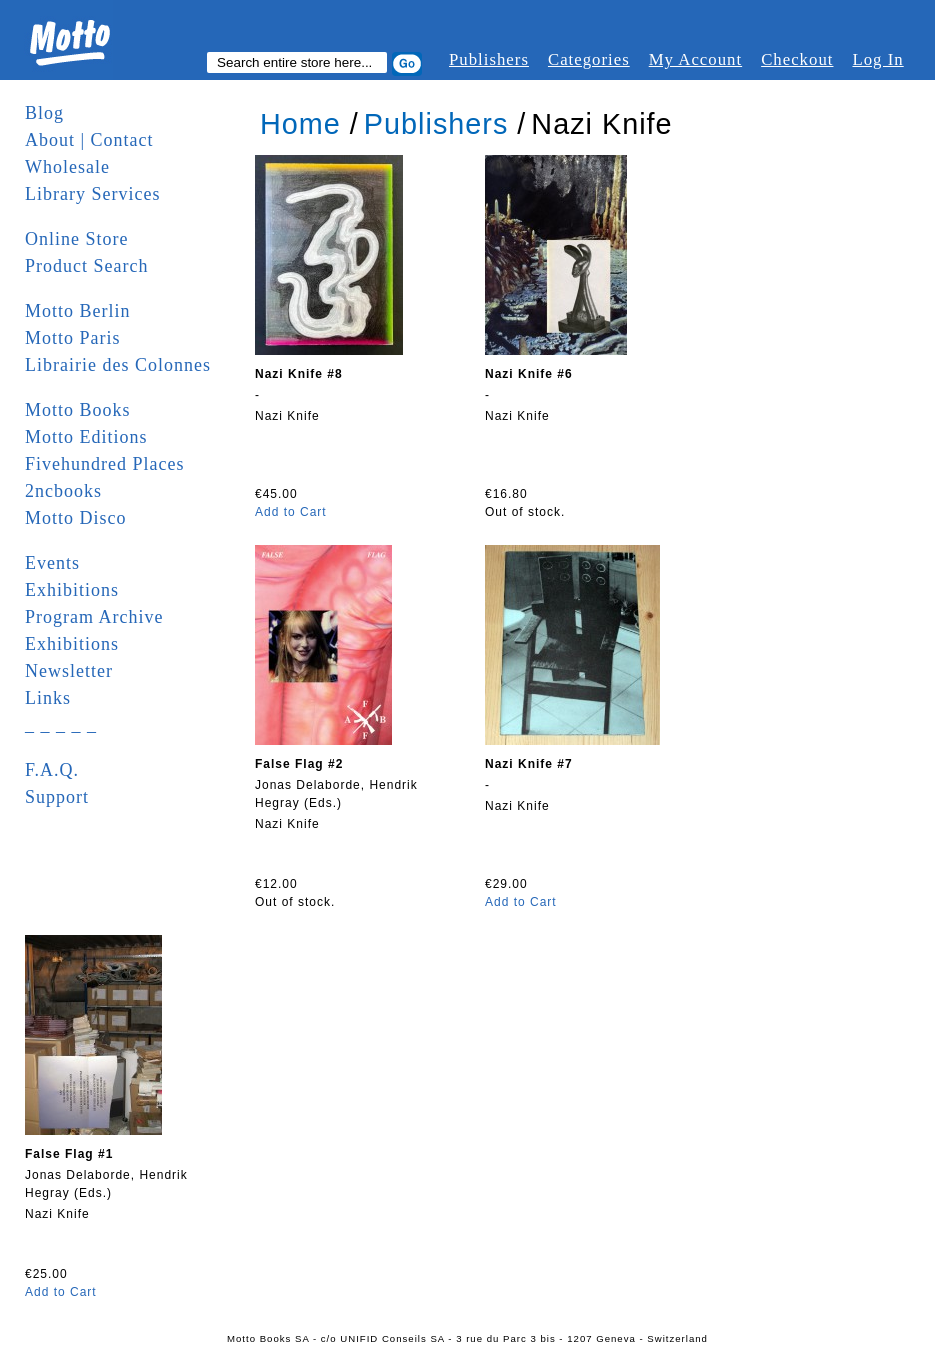 Image resolution: width=935 pixels, height=1371 pixels. What do you see at coordinates (67, 167) in the screenshot?
I see `Wholesale` at bounding box center [67, 167].